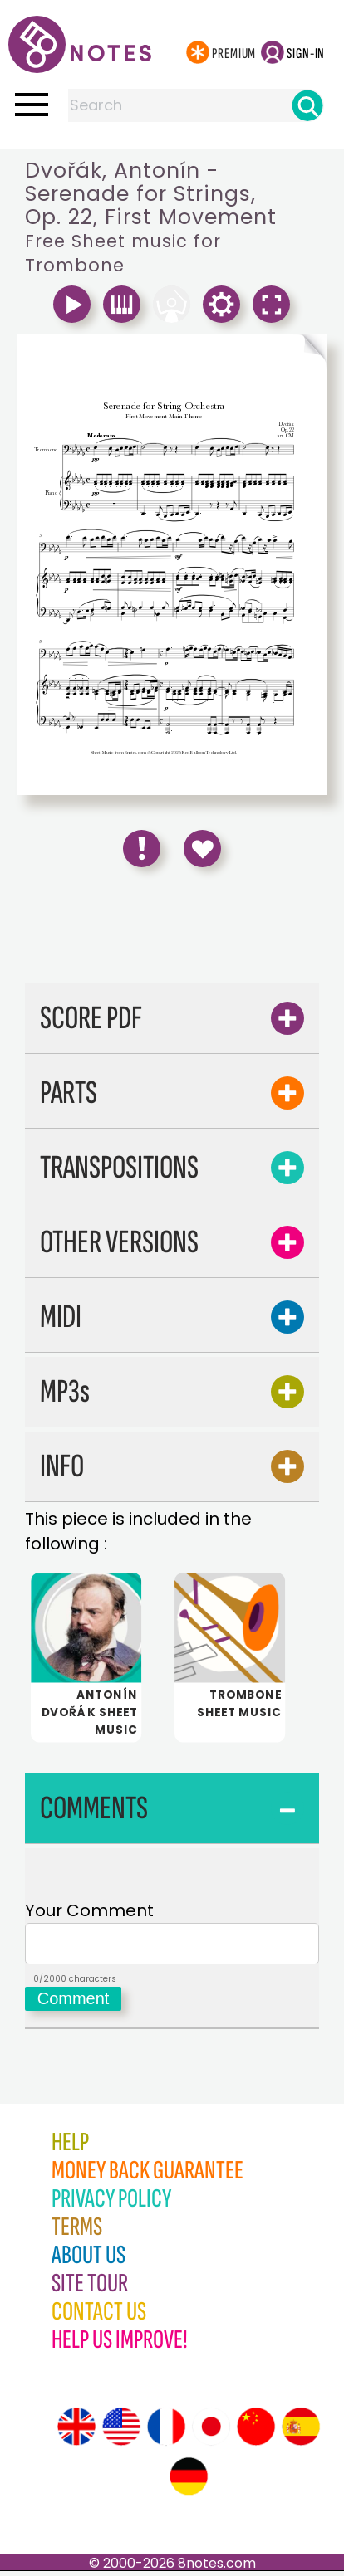  What do you see at coordinates (211, 2431) in the screenshot?
I see `[Site tour (Japanese)]` at bounding box center [211, 2431].